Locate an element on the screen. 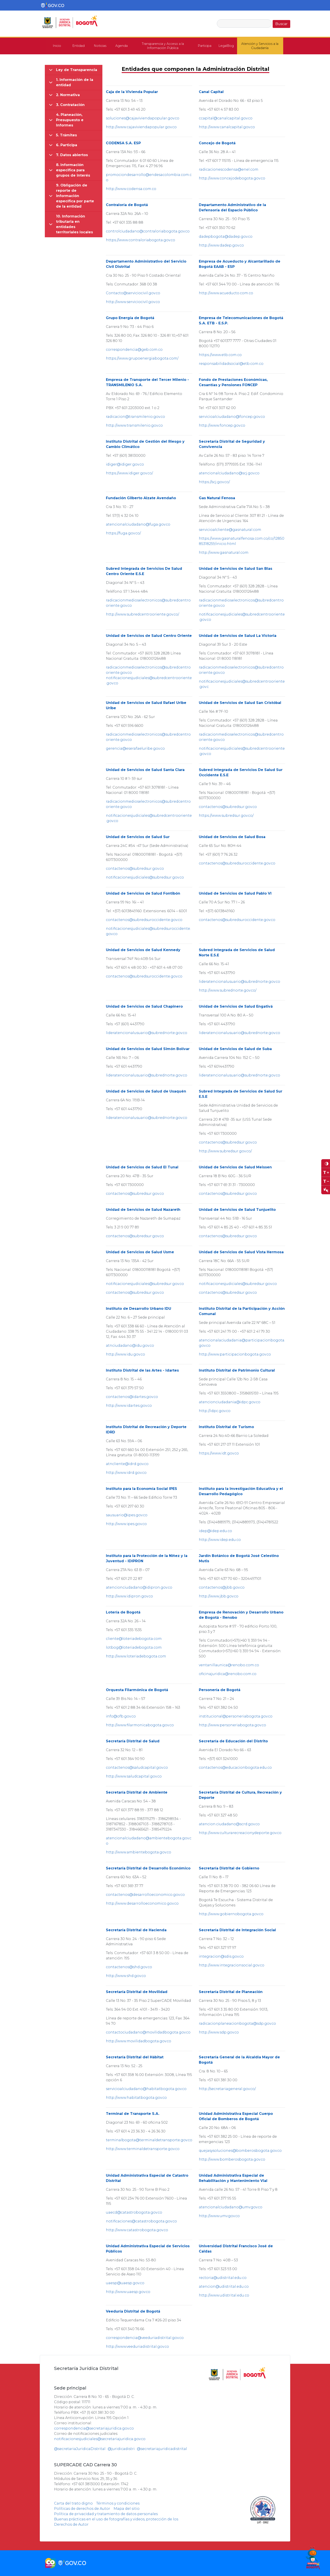 This screenshot has width=330, height=2576. http://www.loteriadebogota.com is located at coordinates (136, 1656).